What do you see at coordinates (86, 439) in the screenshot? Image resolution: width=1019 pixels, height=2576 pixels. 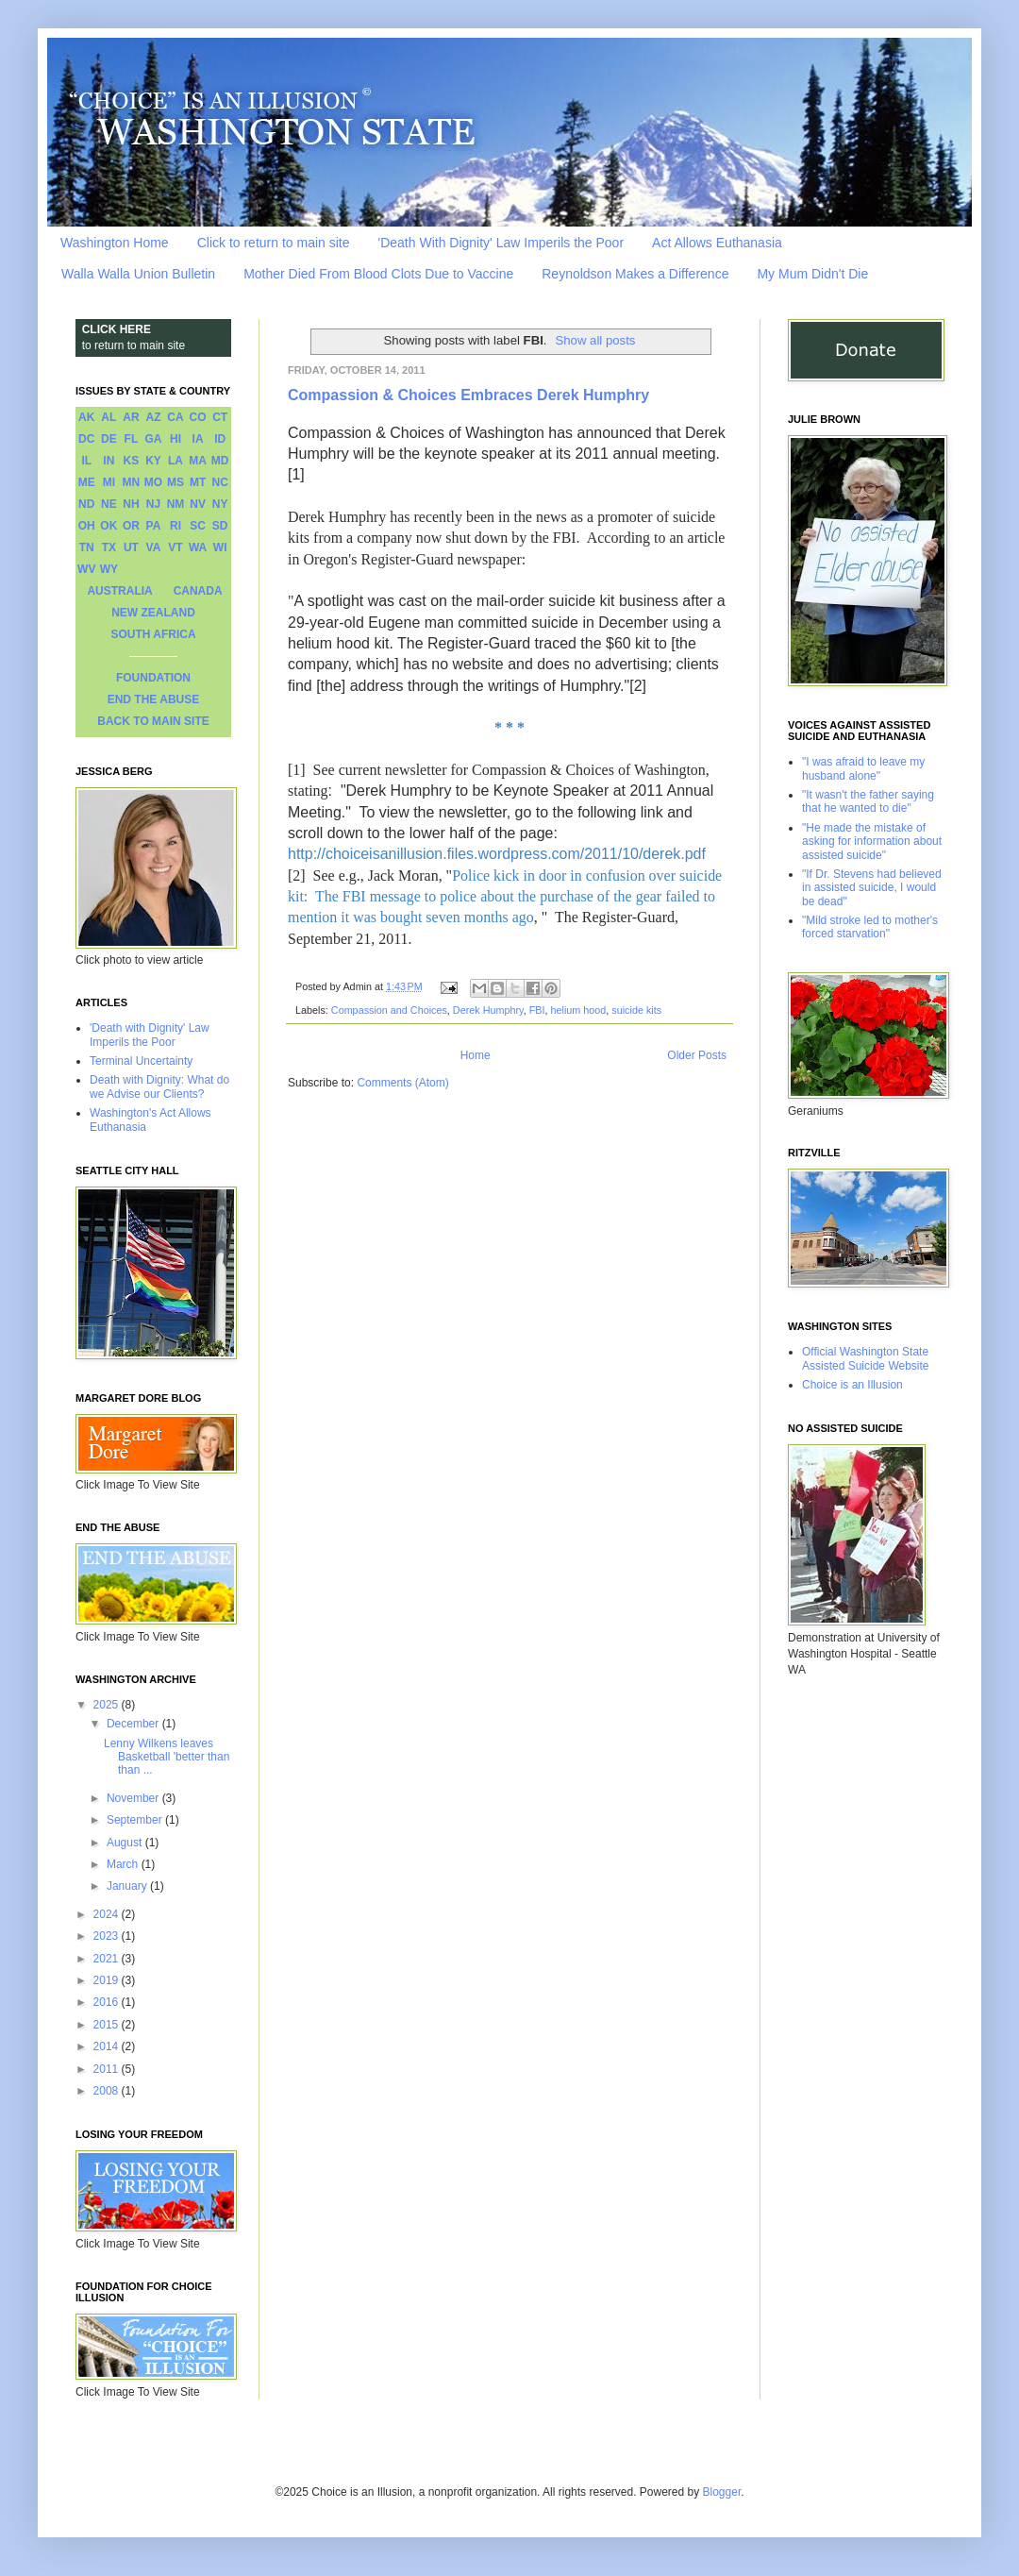 I see `DC` at bounding box center [86, 439].